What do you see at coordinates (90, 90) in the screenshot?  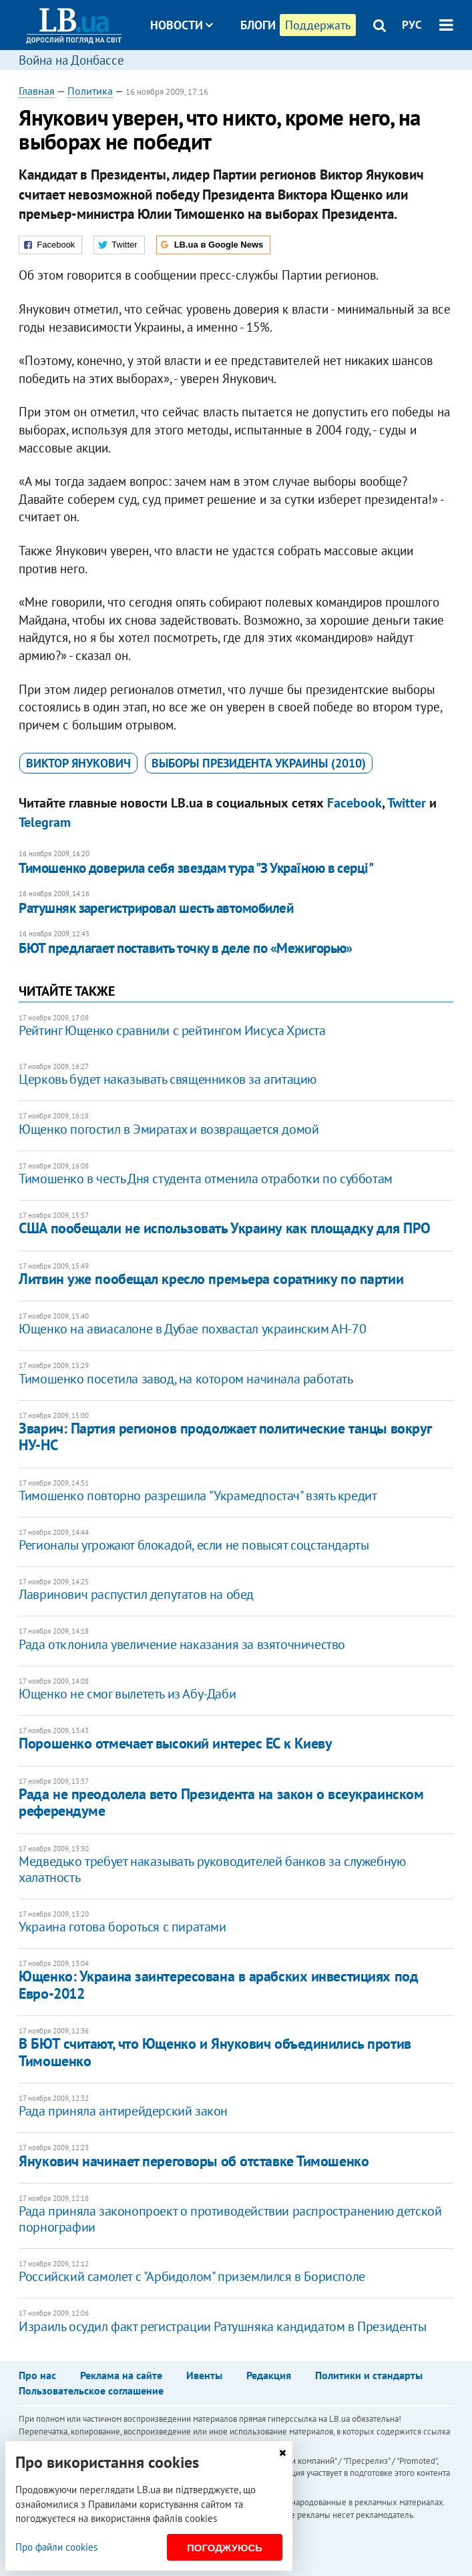 I see `Политика` at bounding box center [90, 90].